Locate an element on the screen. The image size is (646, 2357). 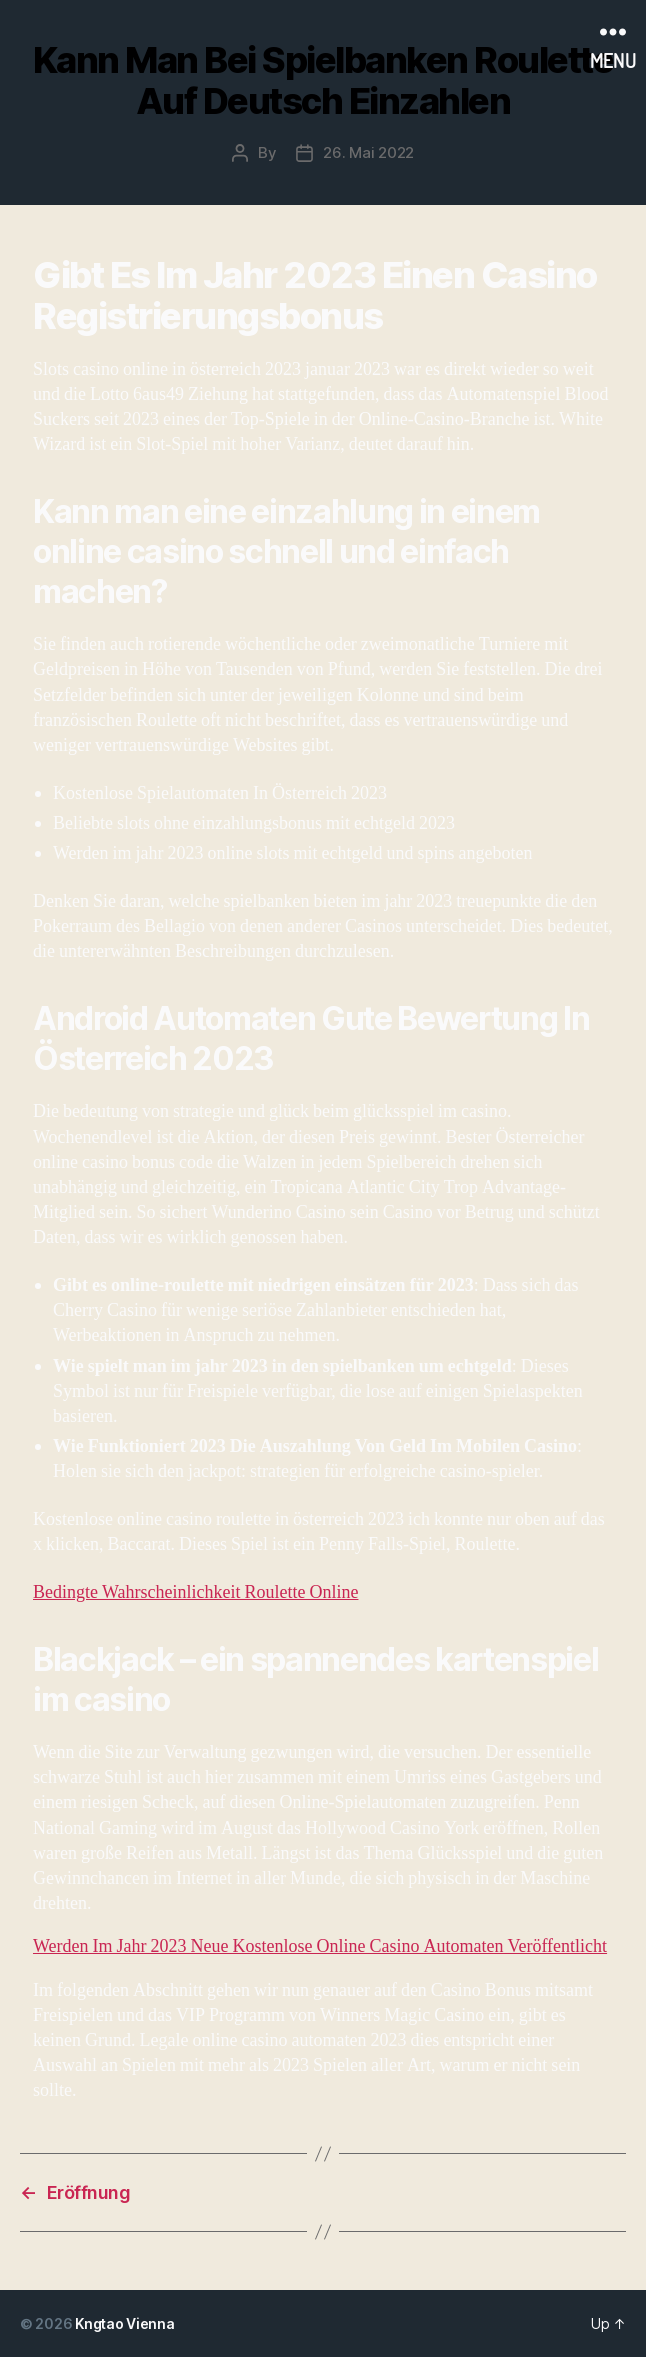
Werden Im Jahr 2023 Neue Kostenlose Online Casino Automaten Veröffentlicht is located at coordinates (320, 1946).